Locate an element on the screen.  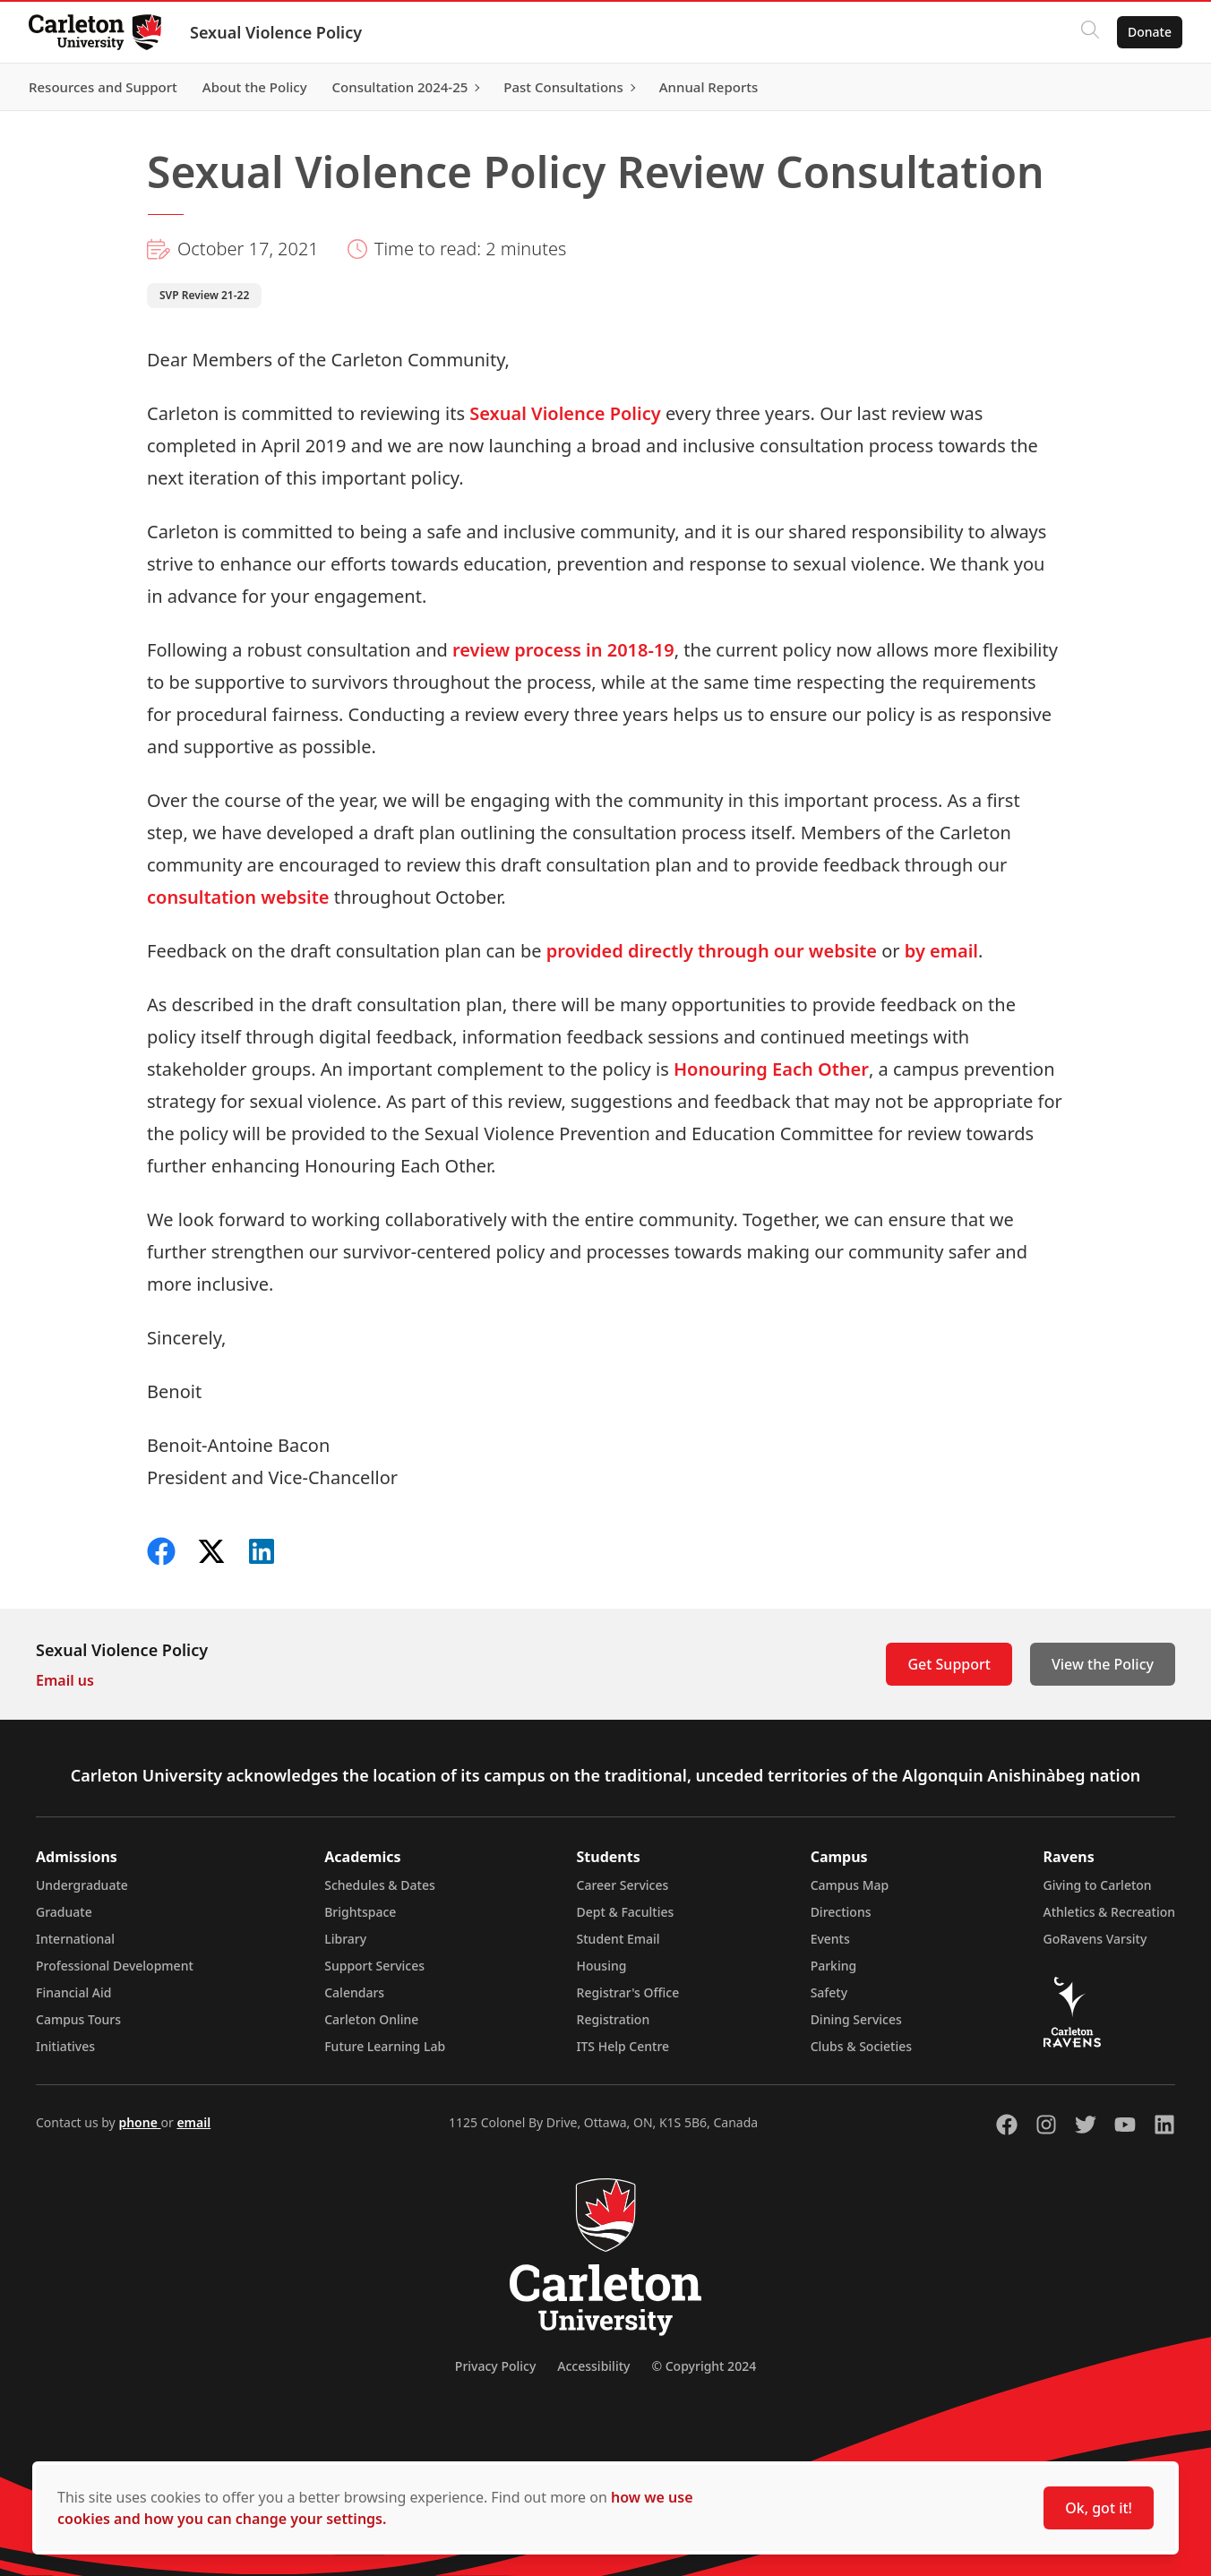
Student Email is located at coordinates (618, 1938).